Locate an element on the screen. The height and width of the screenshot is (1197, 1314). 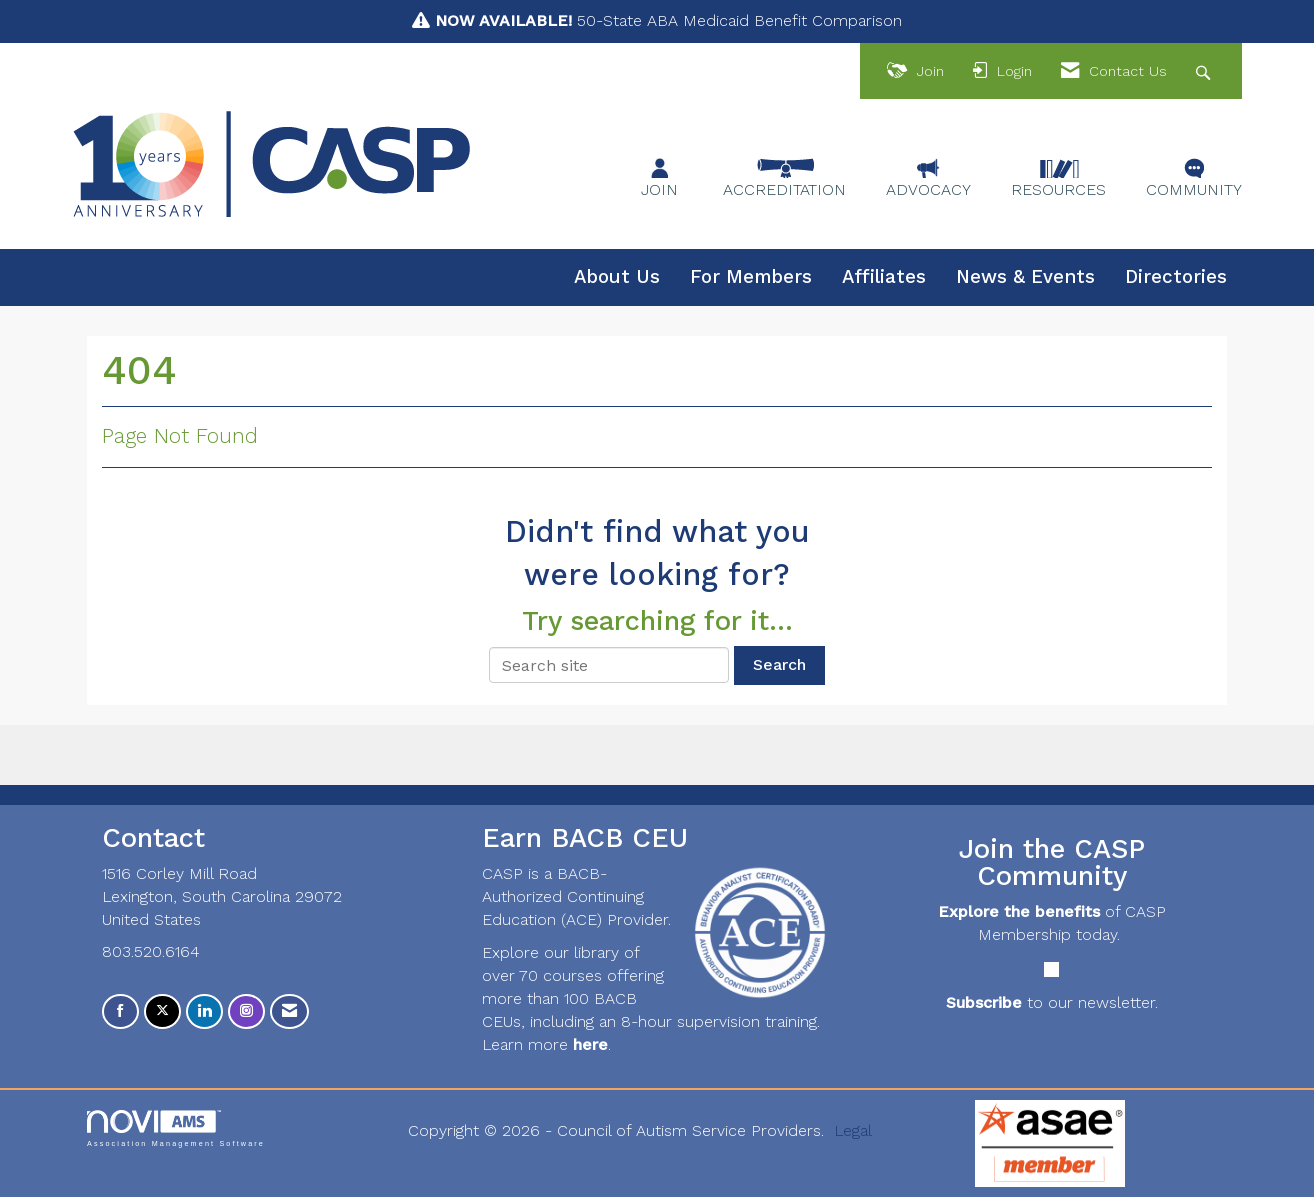
[Find us on Facebook] is located at coordinates (120, 1011).